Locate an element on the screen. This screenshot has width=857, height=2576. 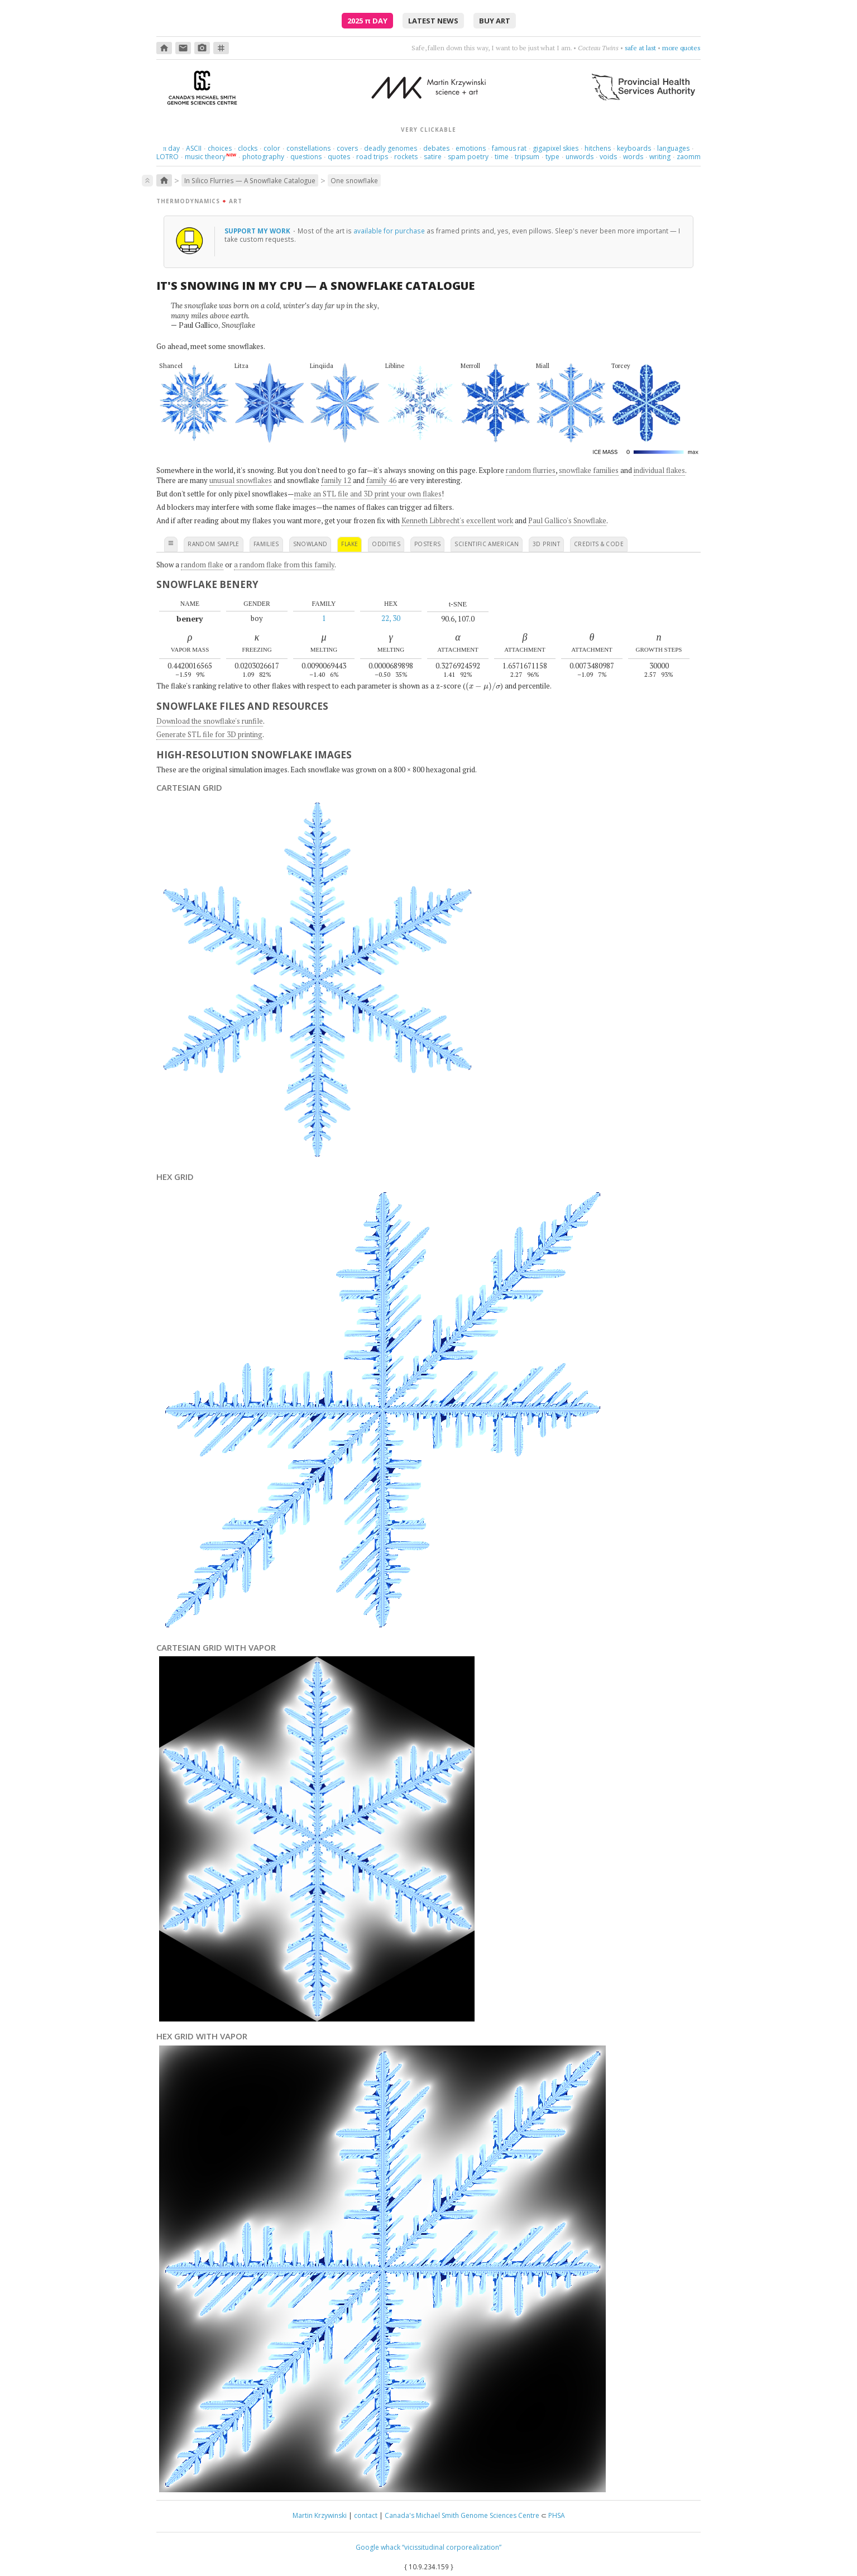
burn something is located at coordinates (633, 48).